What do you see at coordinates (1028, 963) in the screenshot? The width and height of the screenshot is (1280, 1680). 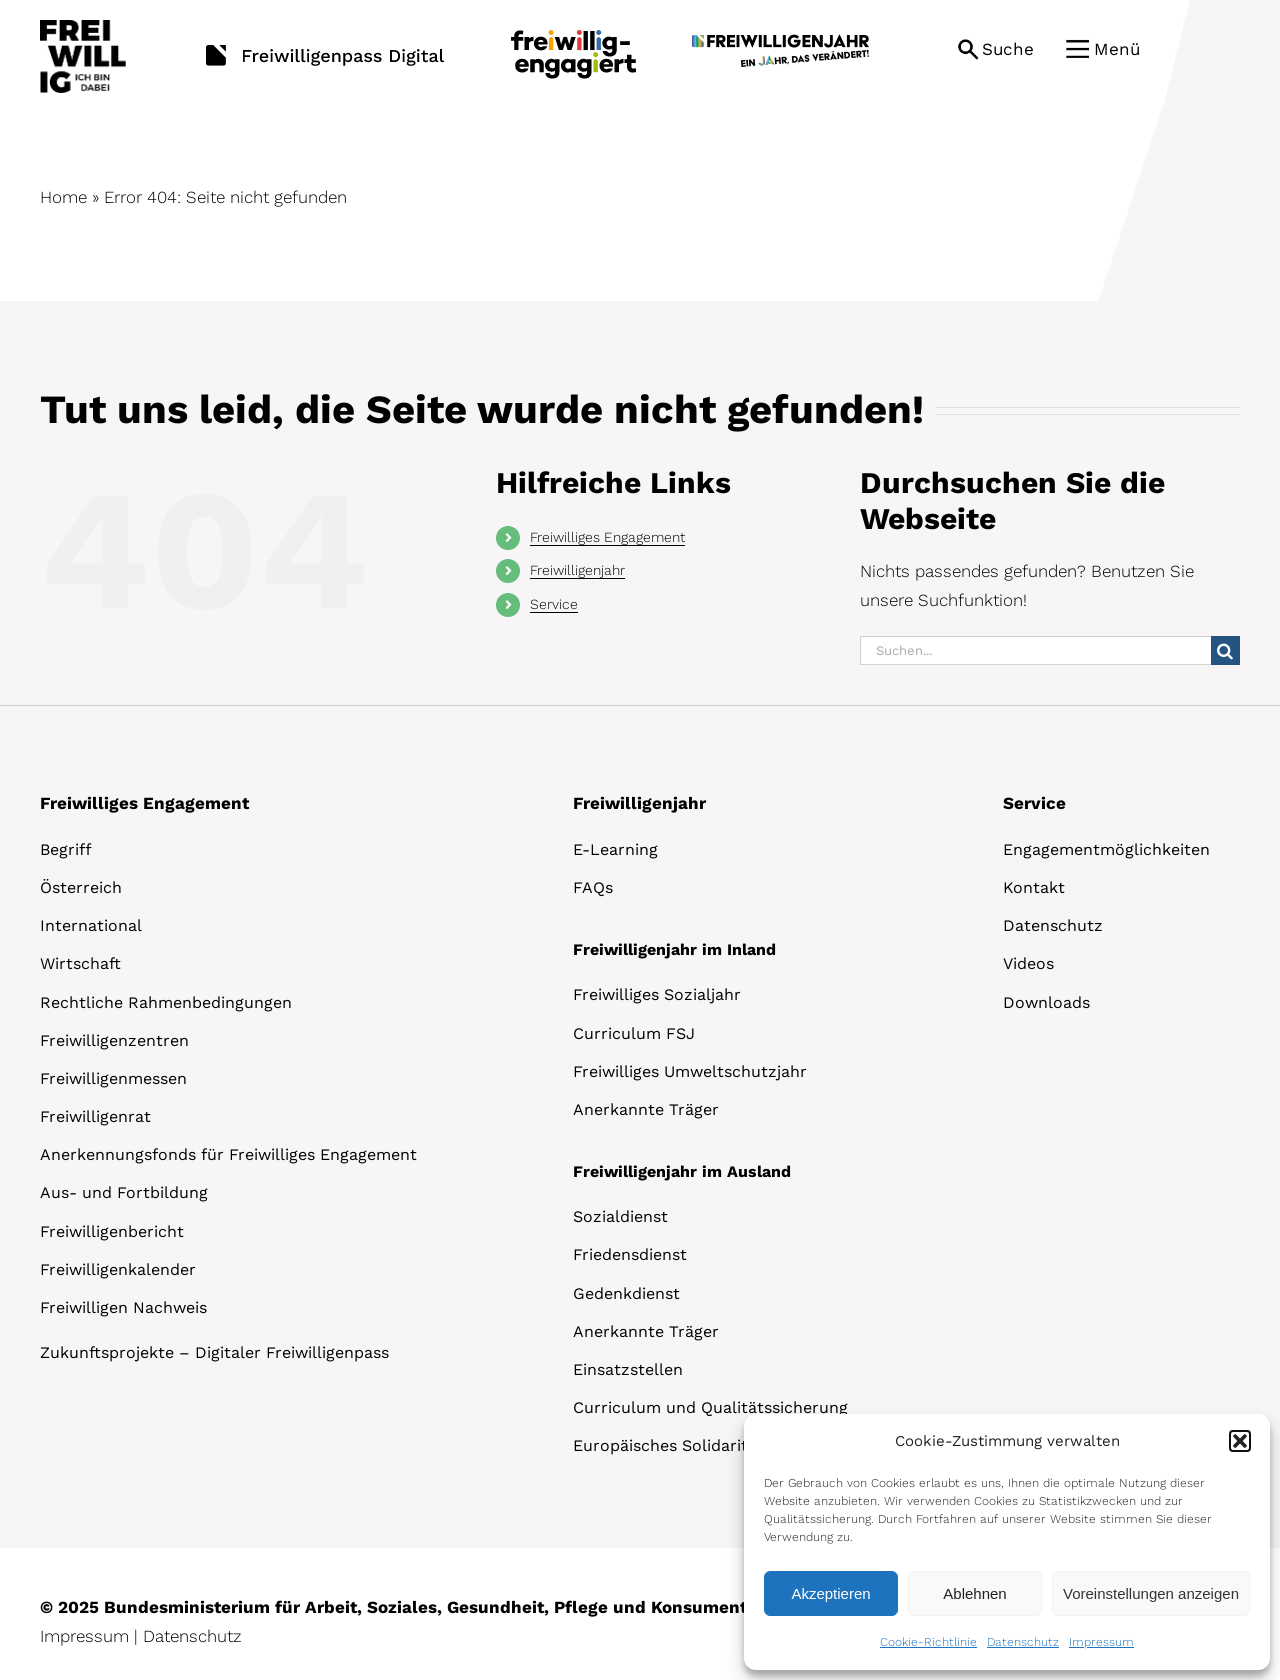 I see `Videos` at bounding box center [1028, 963].